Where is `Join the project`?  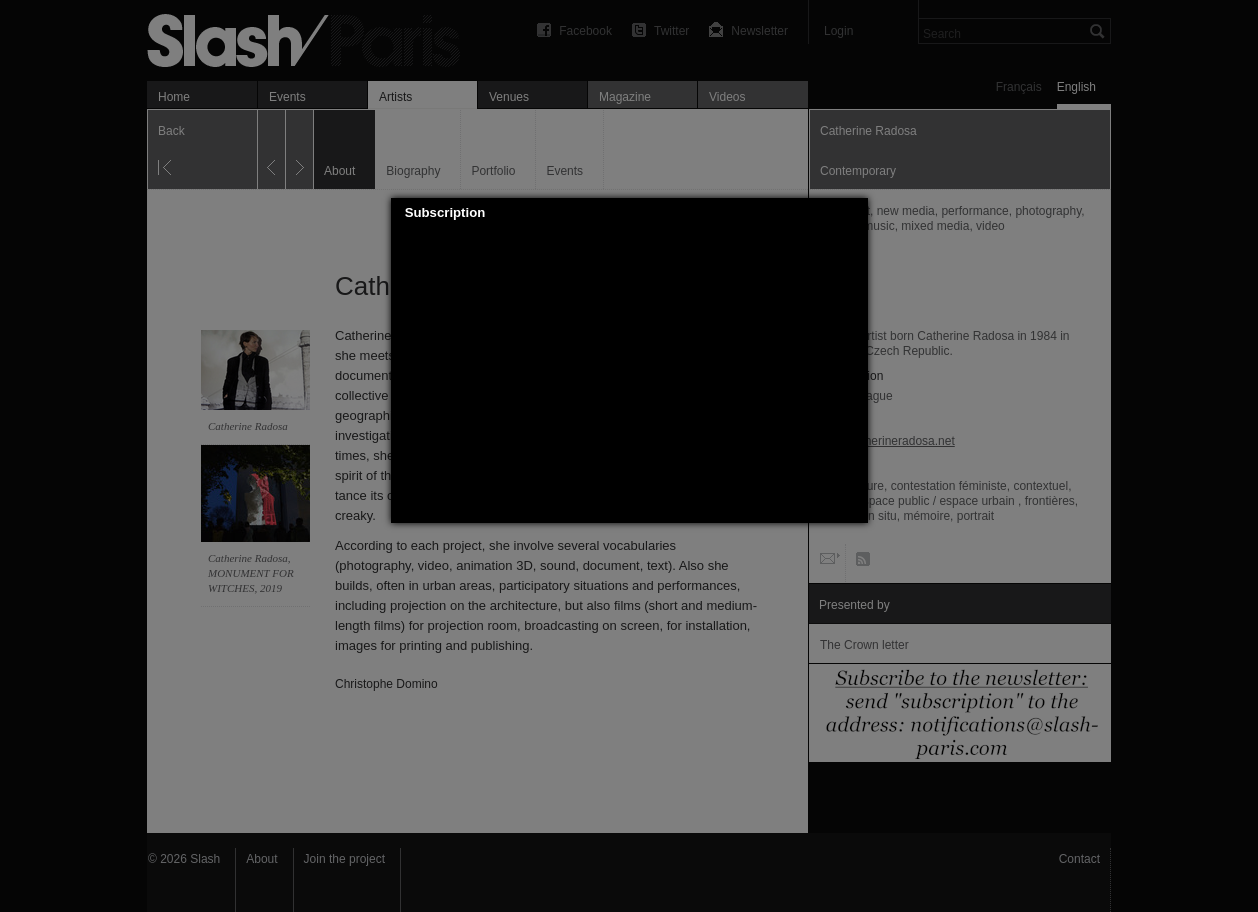
Join the project is located at coordinates (344, 859).